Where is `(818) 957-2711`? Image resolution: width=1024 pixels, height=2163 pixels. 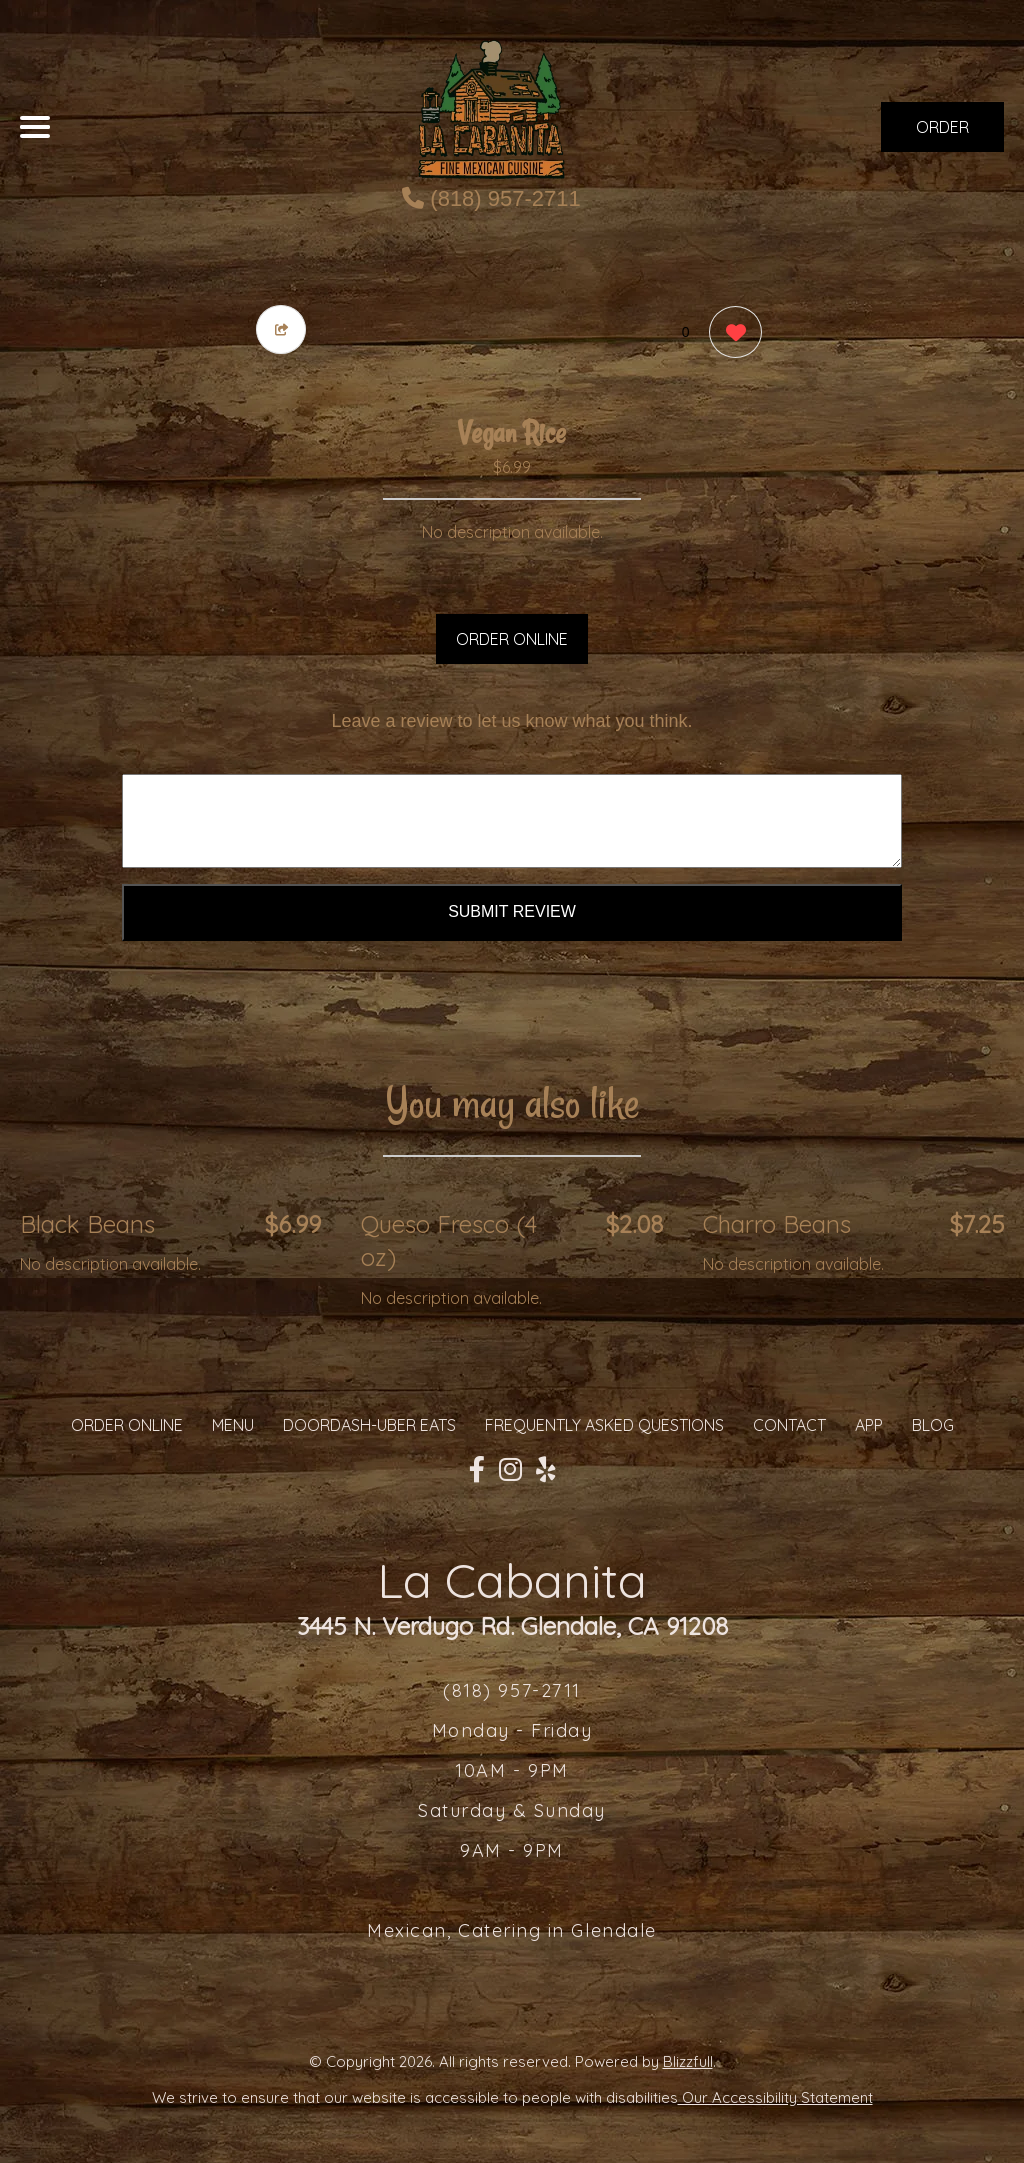 (818) 957-2711 is located at coordinates (491, 198).